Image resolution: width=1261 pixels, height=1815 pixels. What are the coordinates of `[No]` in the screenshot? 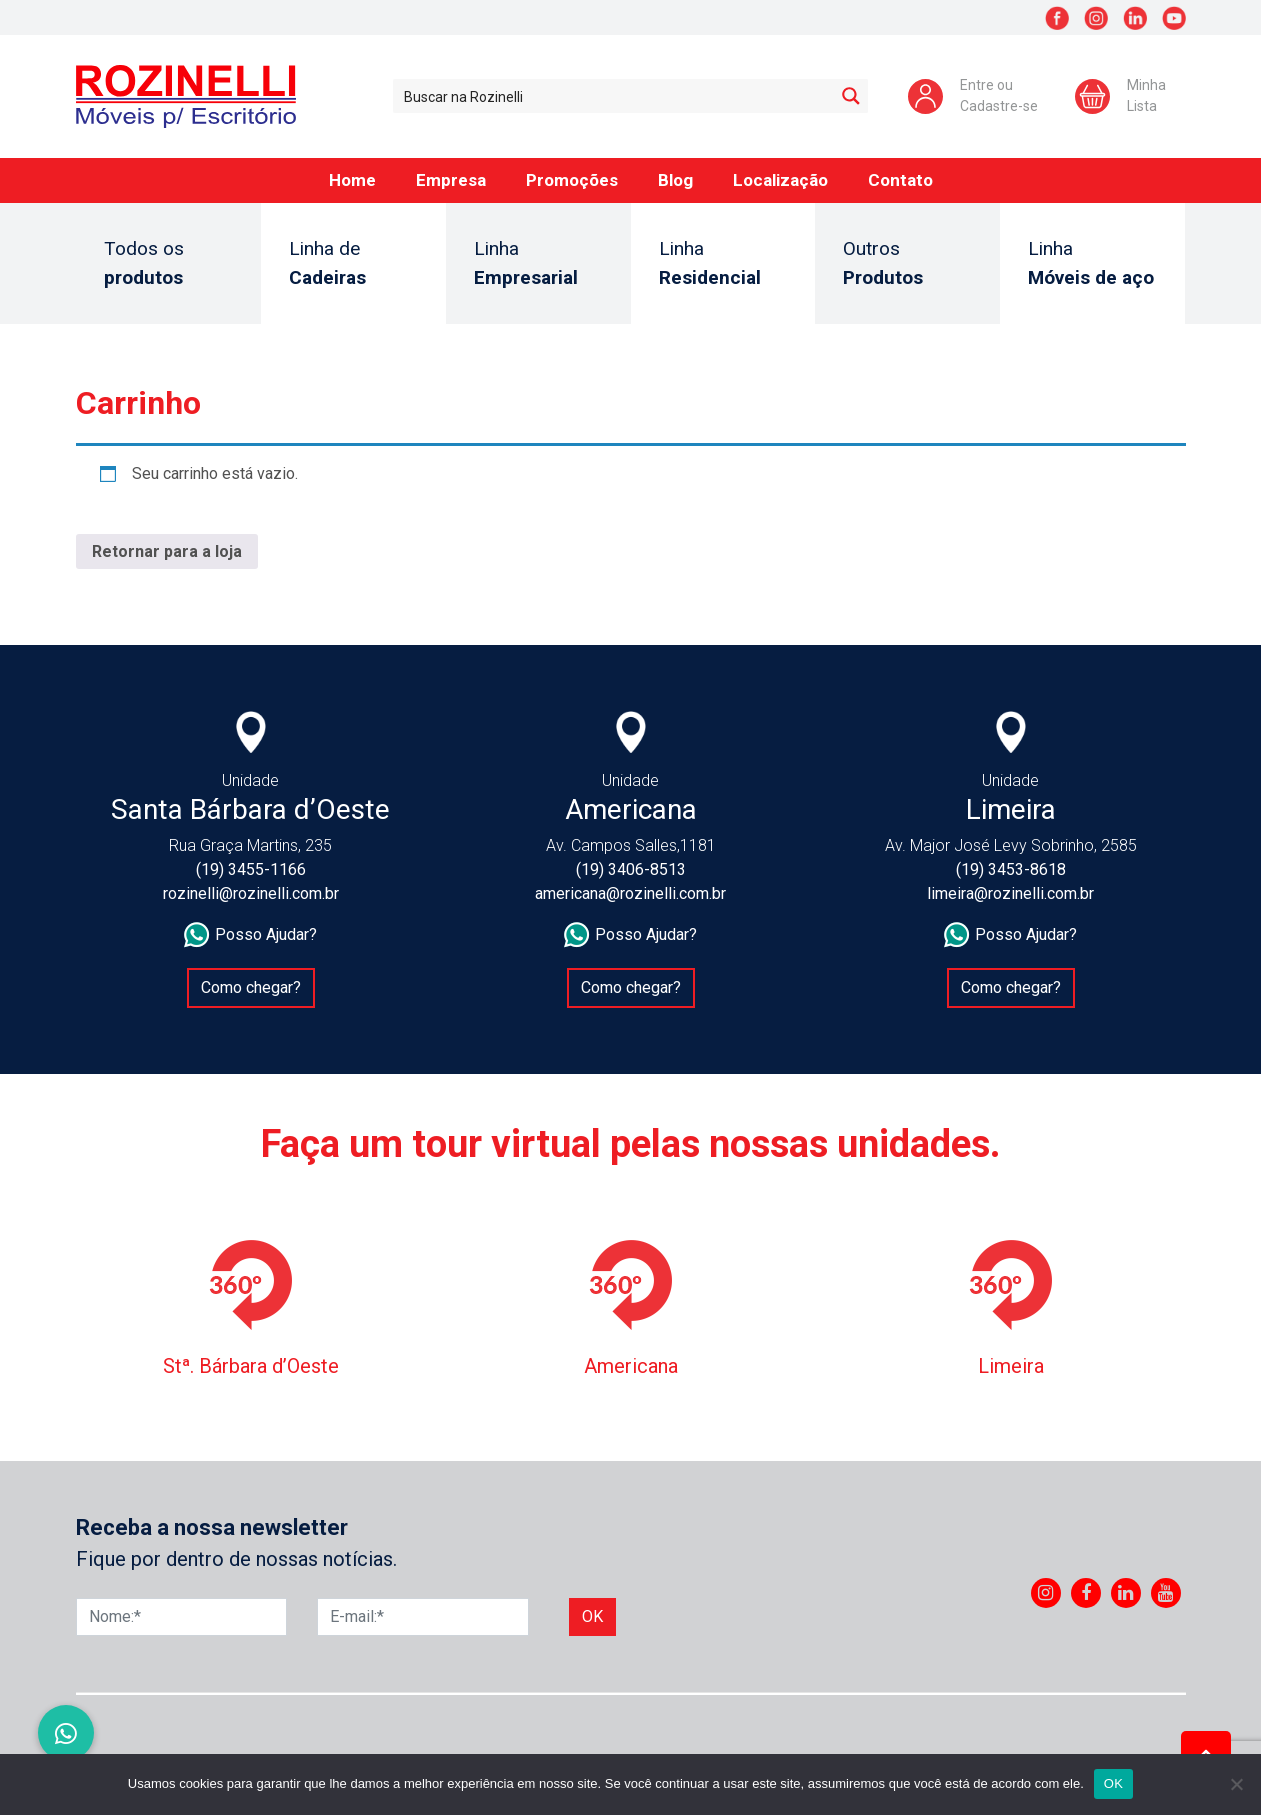 It's located at (1236, 1784).